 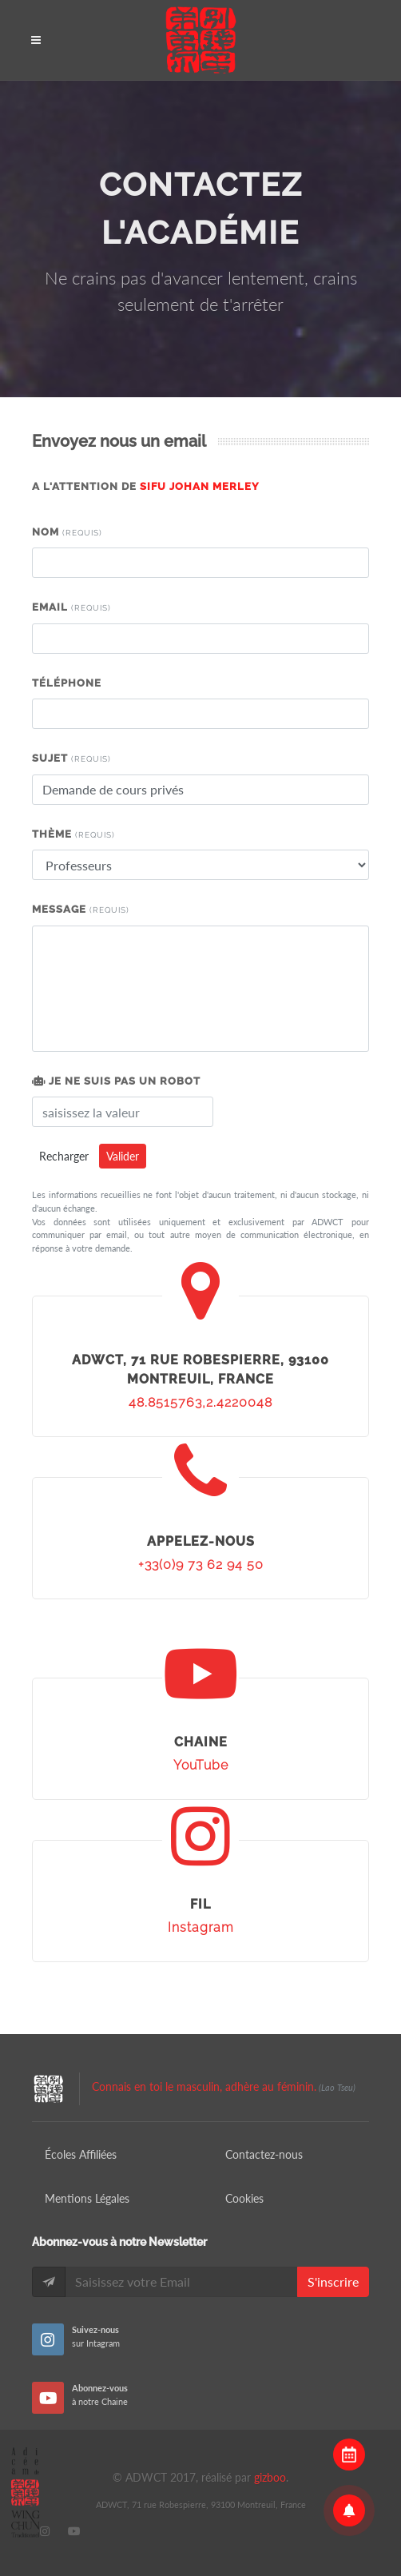 What do you see at coordinates (87, 2198) in the screenshot?
I see `Mentions Légales` at bounding box center [87, 2198].